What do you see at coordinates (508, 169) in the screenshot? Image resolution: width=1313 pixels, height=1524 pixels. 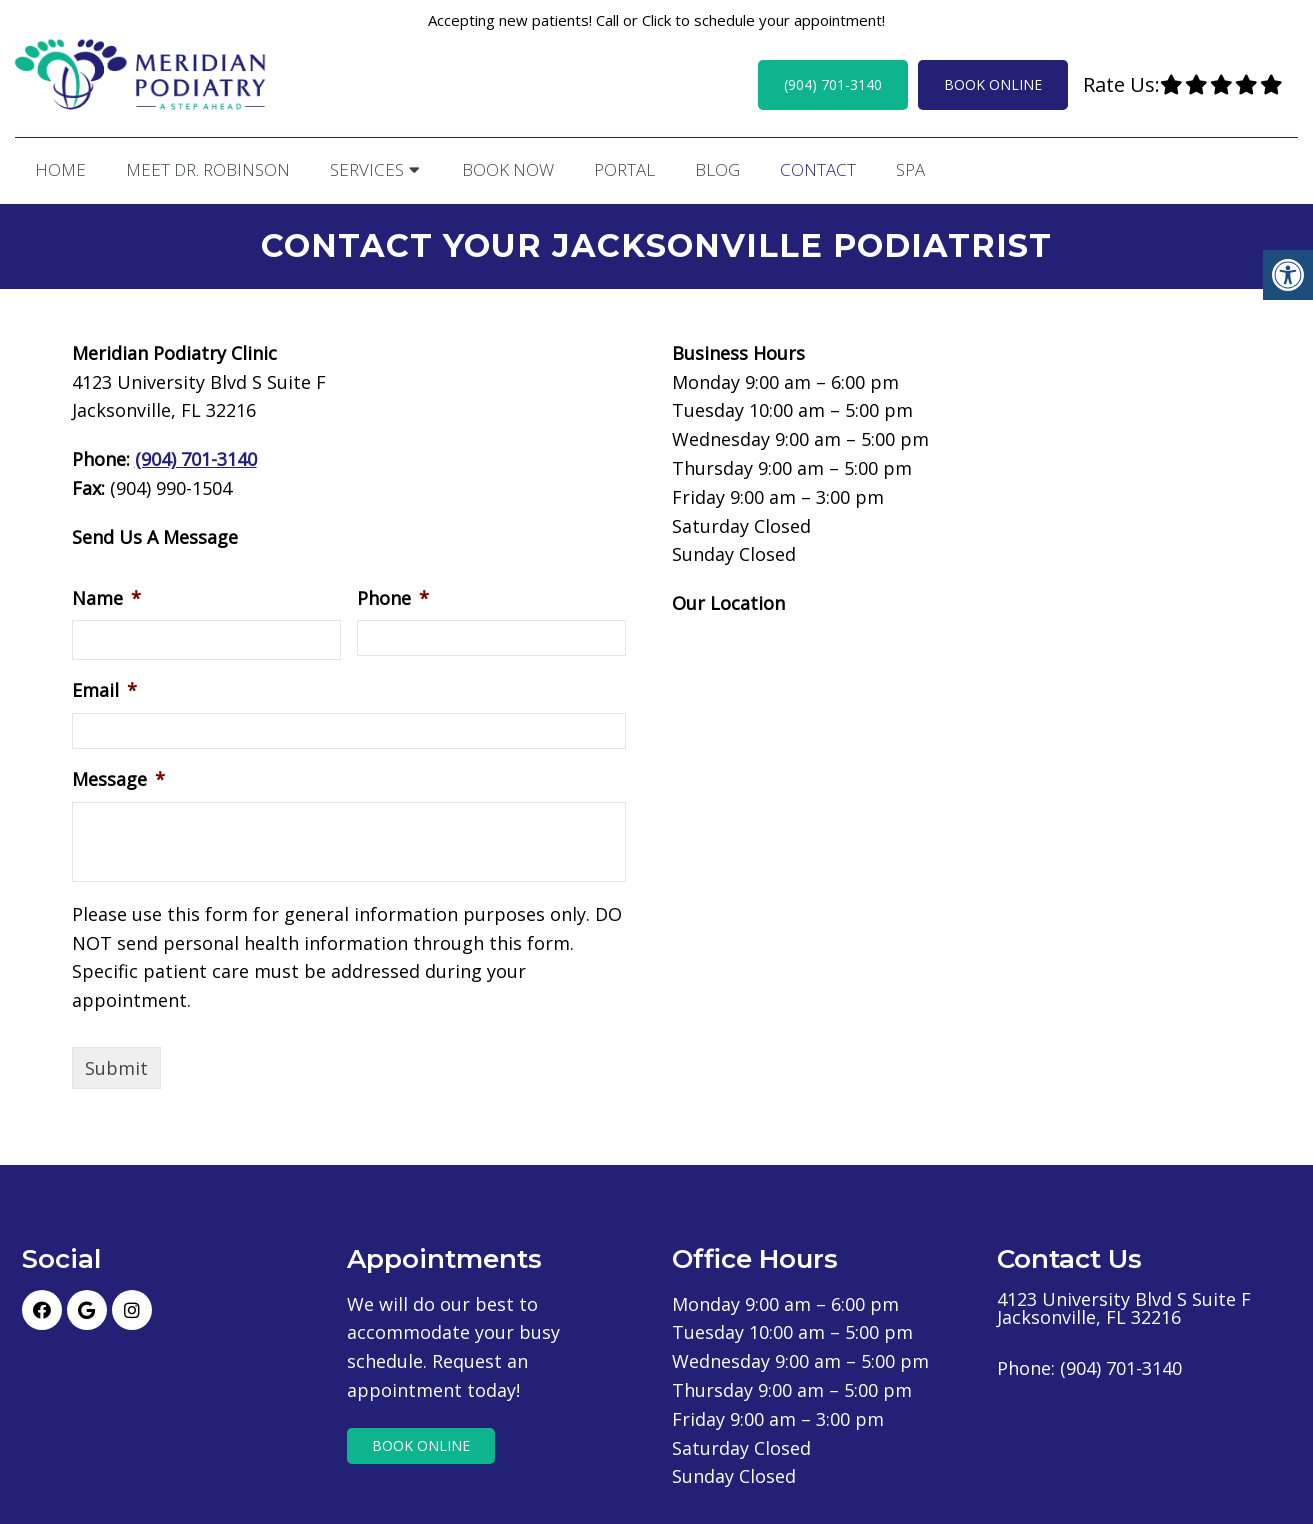 I see `Book Now` at bounding box center [508, 169].